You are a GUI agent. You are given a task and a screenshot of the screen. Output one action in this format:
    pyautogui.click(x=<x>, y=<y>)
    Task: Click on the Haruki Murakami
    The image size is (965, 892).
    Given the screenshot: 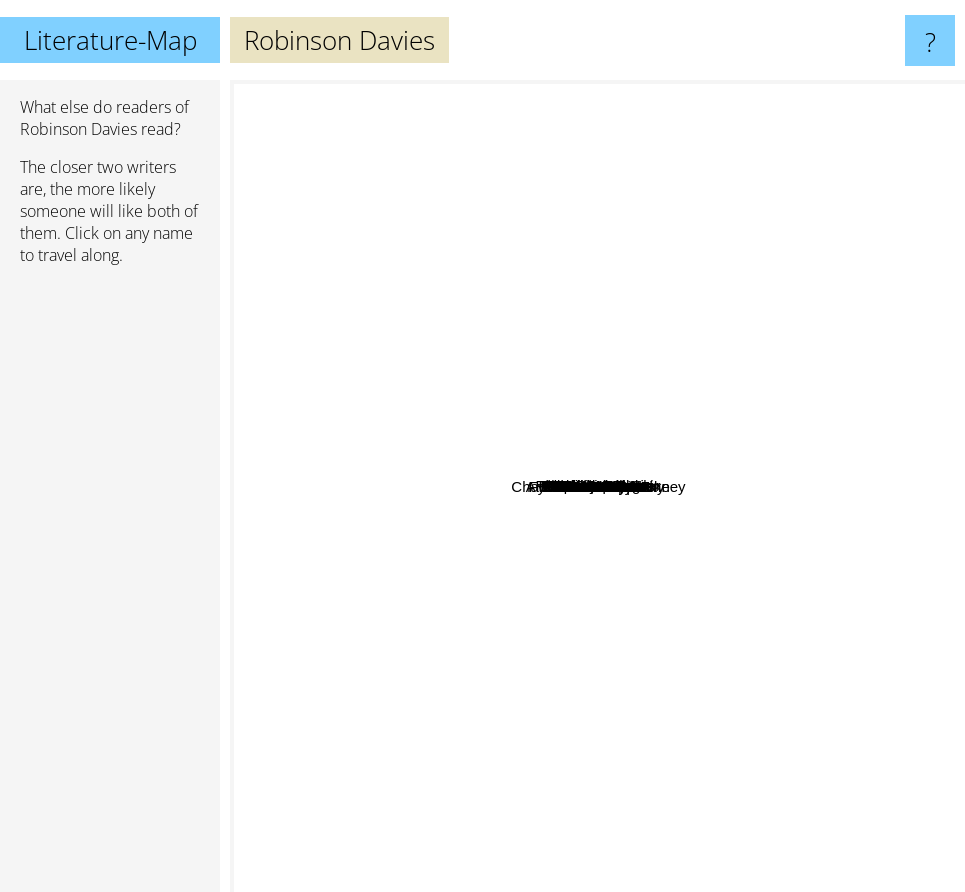 What is the action you would take?
    pyautogui.click(x=318, y=188)
    